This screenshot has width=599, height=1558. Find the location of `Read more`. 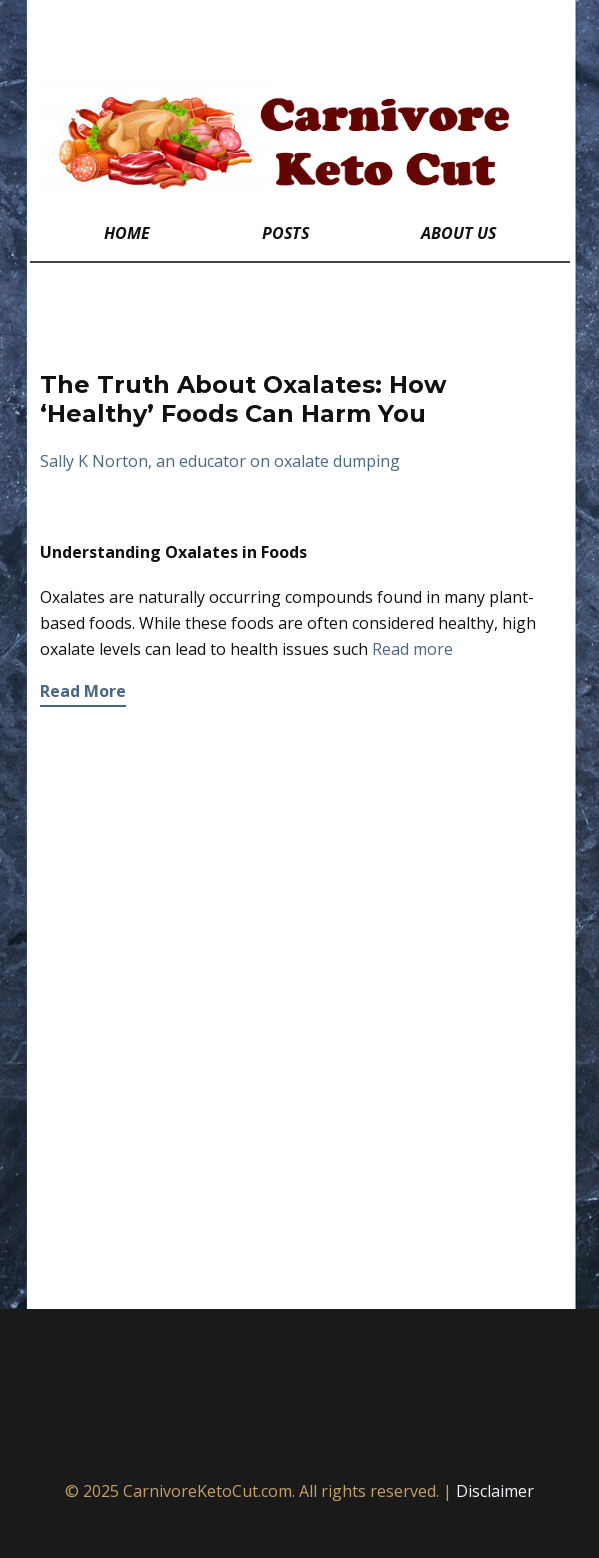

Read more is located at coordinates (412, 649).